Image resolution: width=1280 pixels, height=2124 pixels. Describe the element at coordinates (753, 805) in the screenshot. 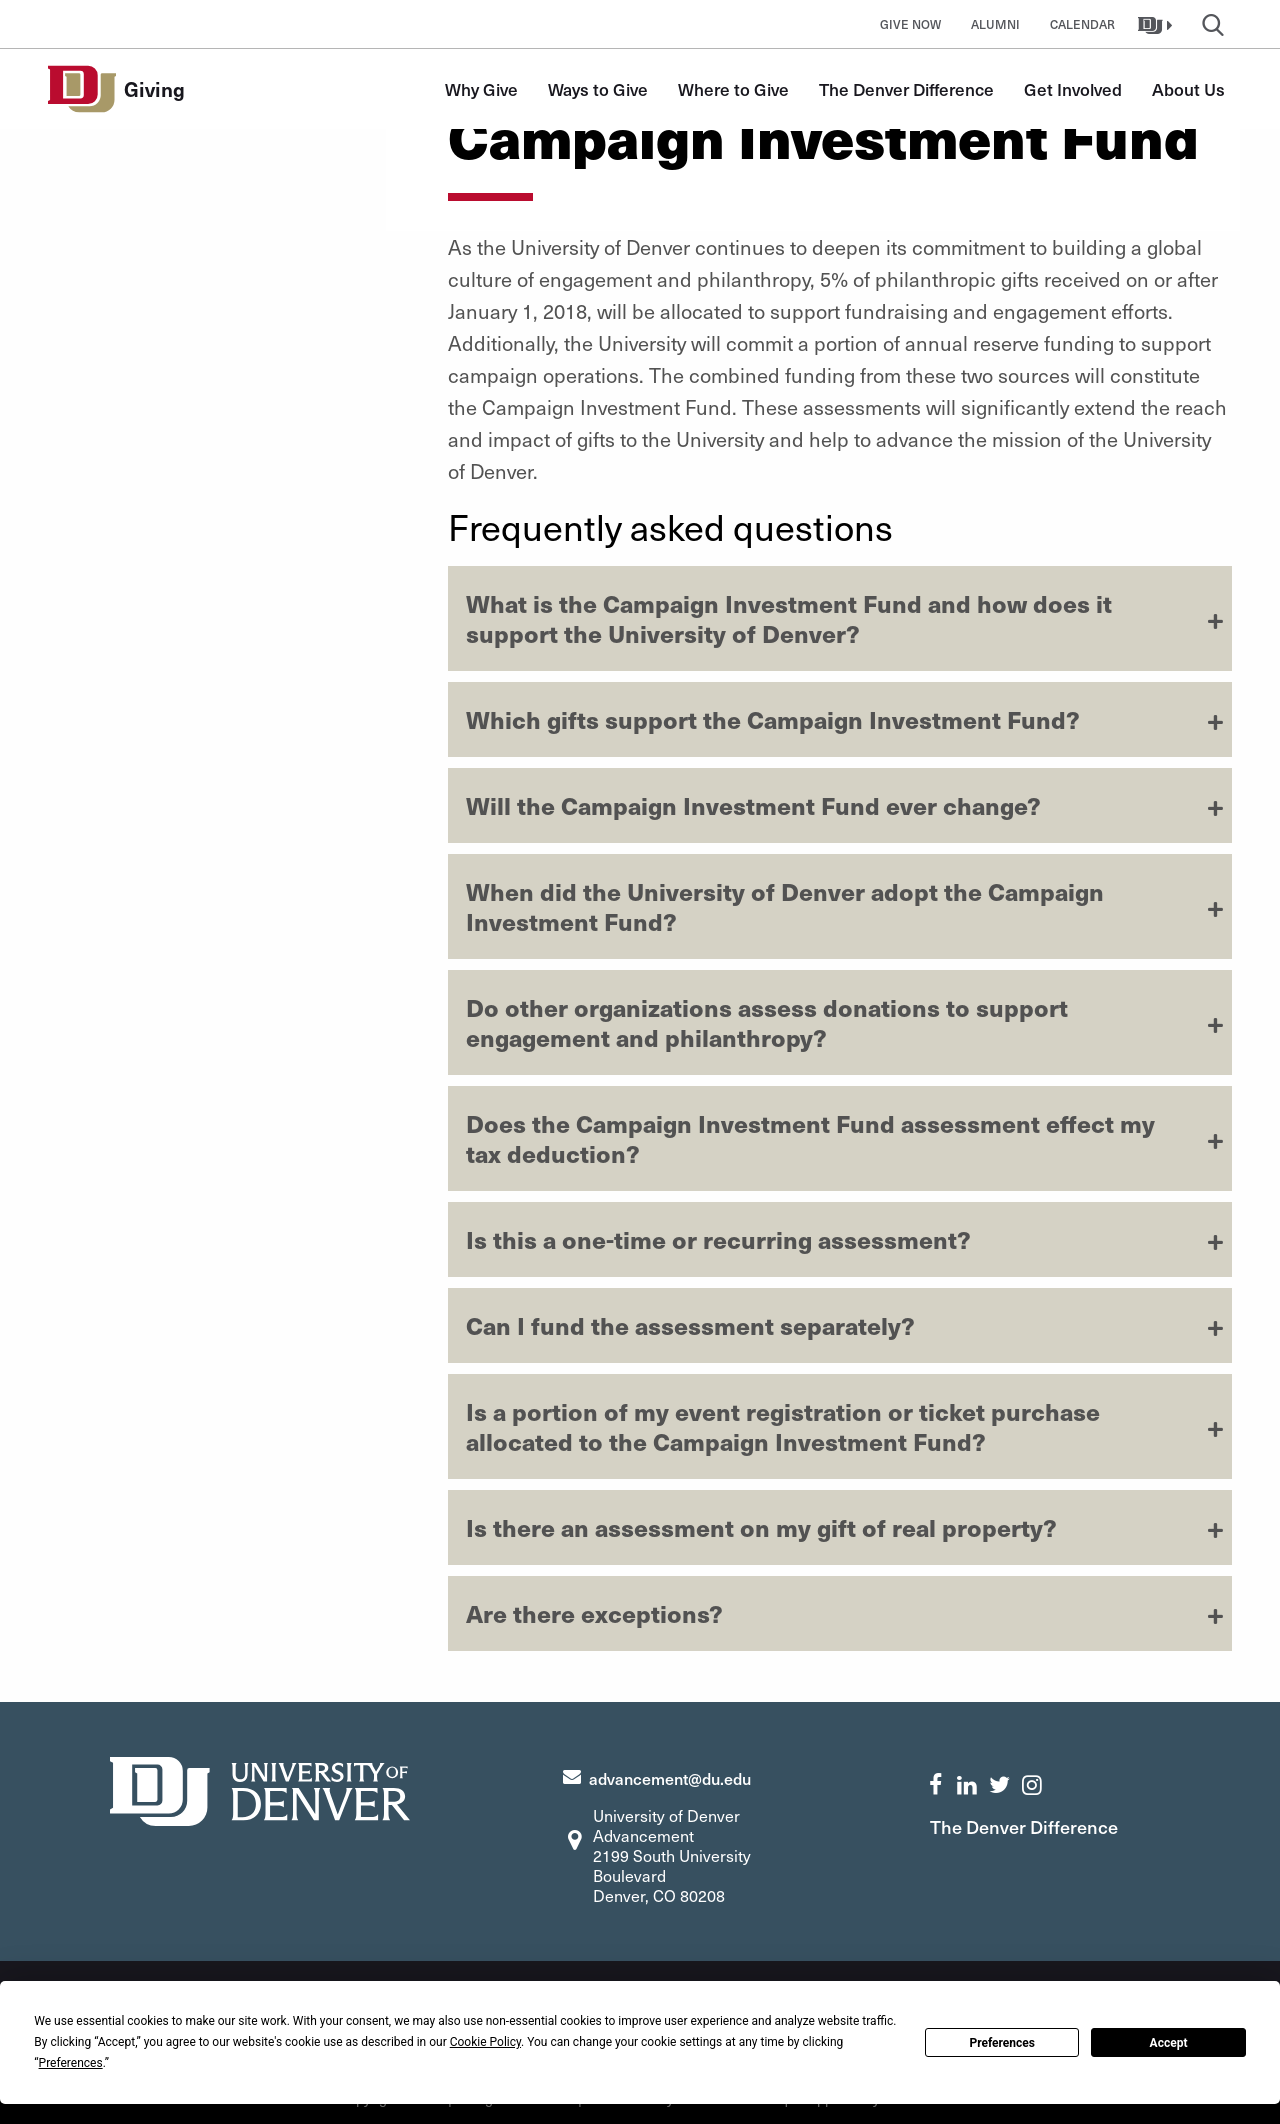

I see `Will the Campaign Investment Fund ever change?` at that location.